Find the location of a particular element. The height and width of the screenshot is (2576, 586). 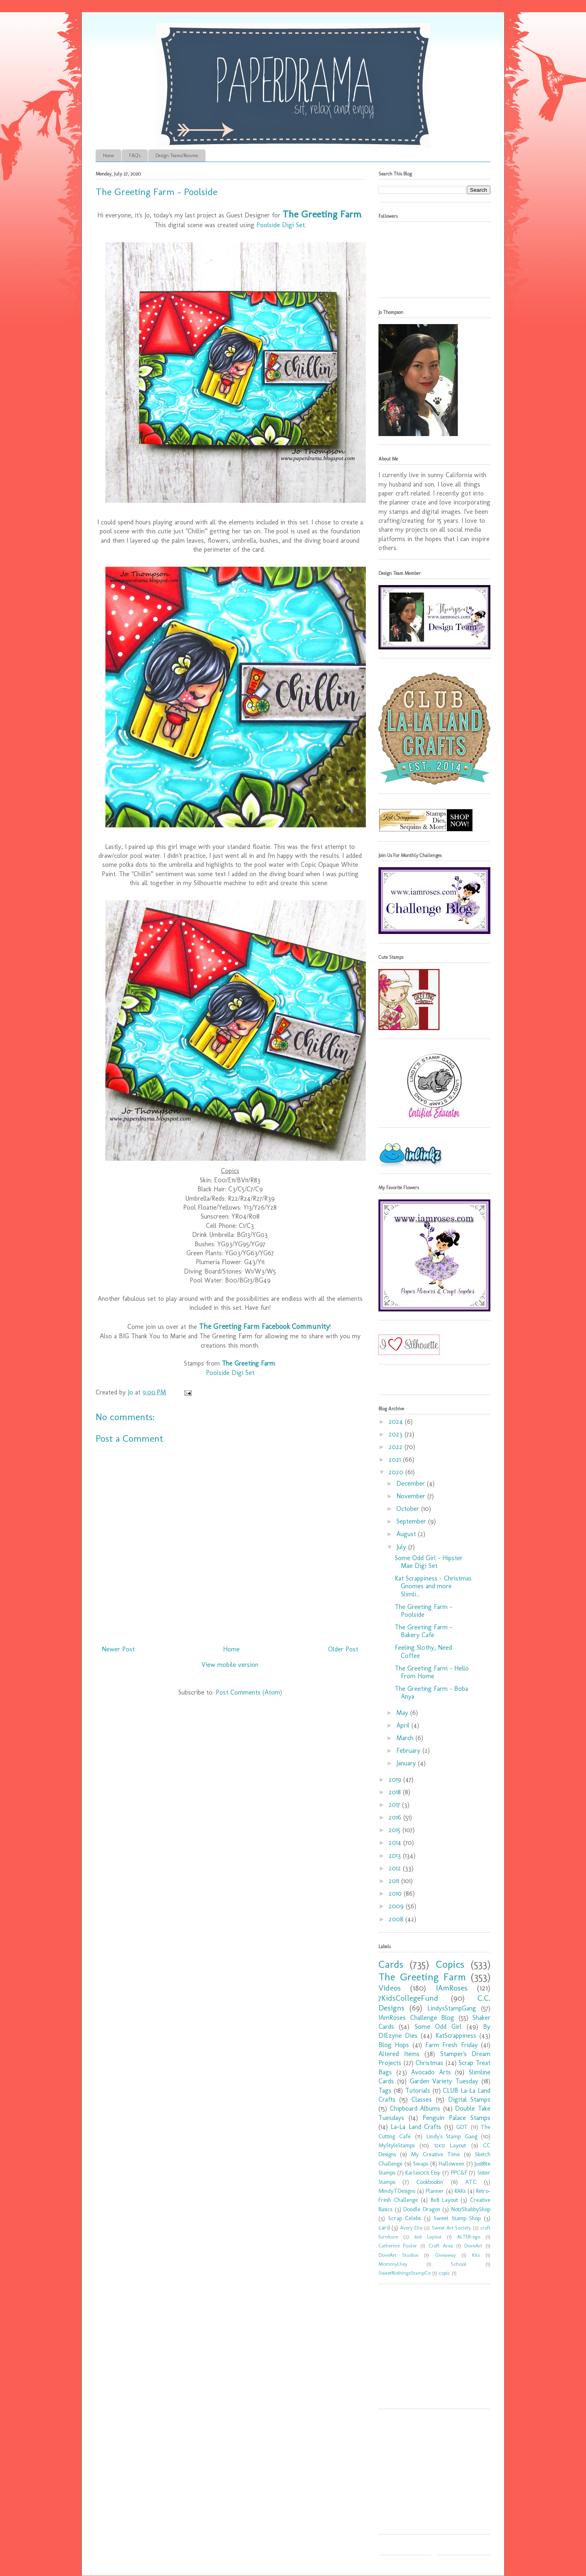

2017 is located at coordinates (395, 1805).